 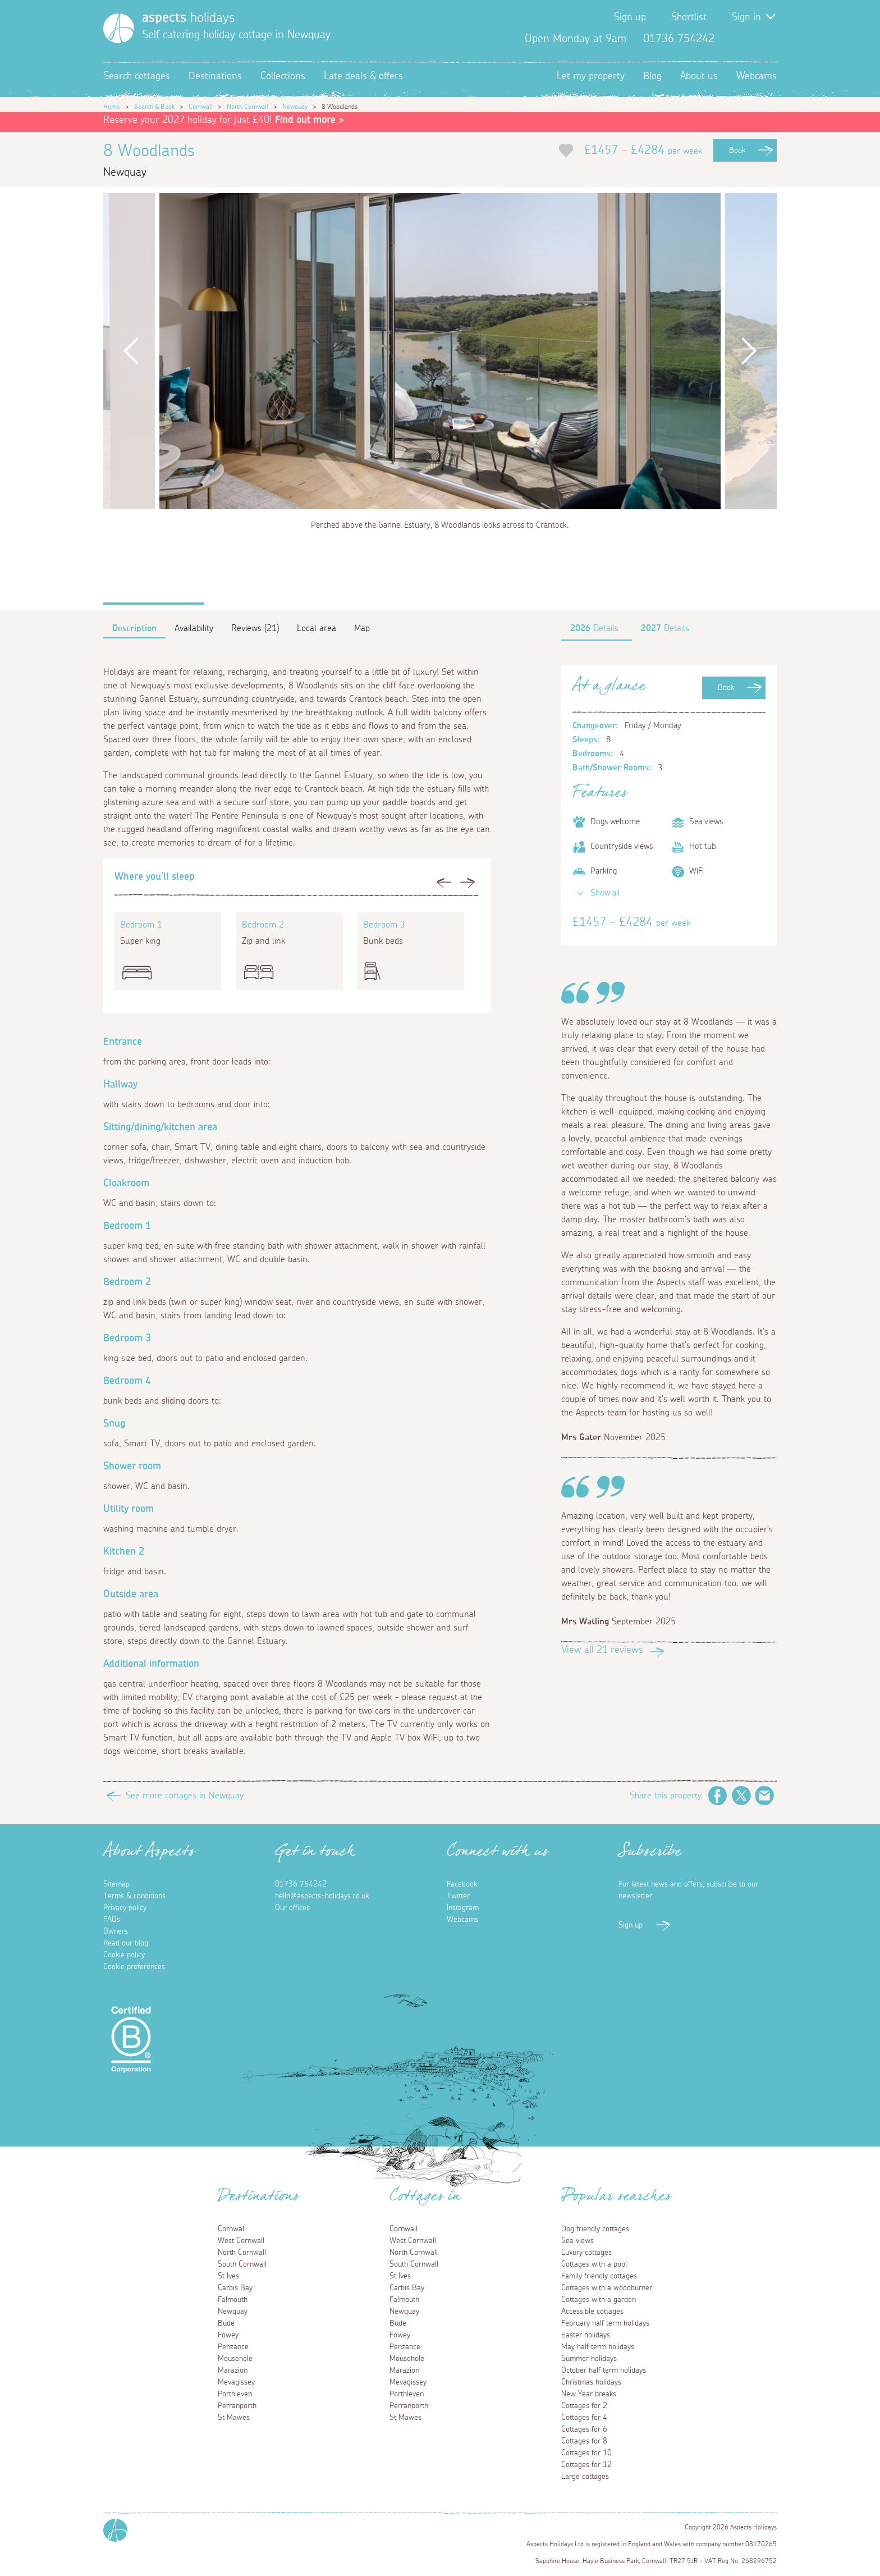 I want to click on St Ives, so click(x=228, y=2276).